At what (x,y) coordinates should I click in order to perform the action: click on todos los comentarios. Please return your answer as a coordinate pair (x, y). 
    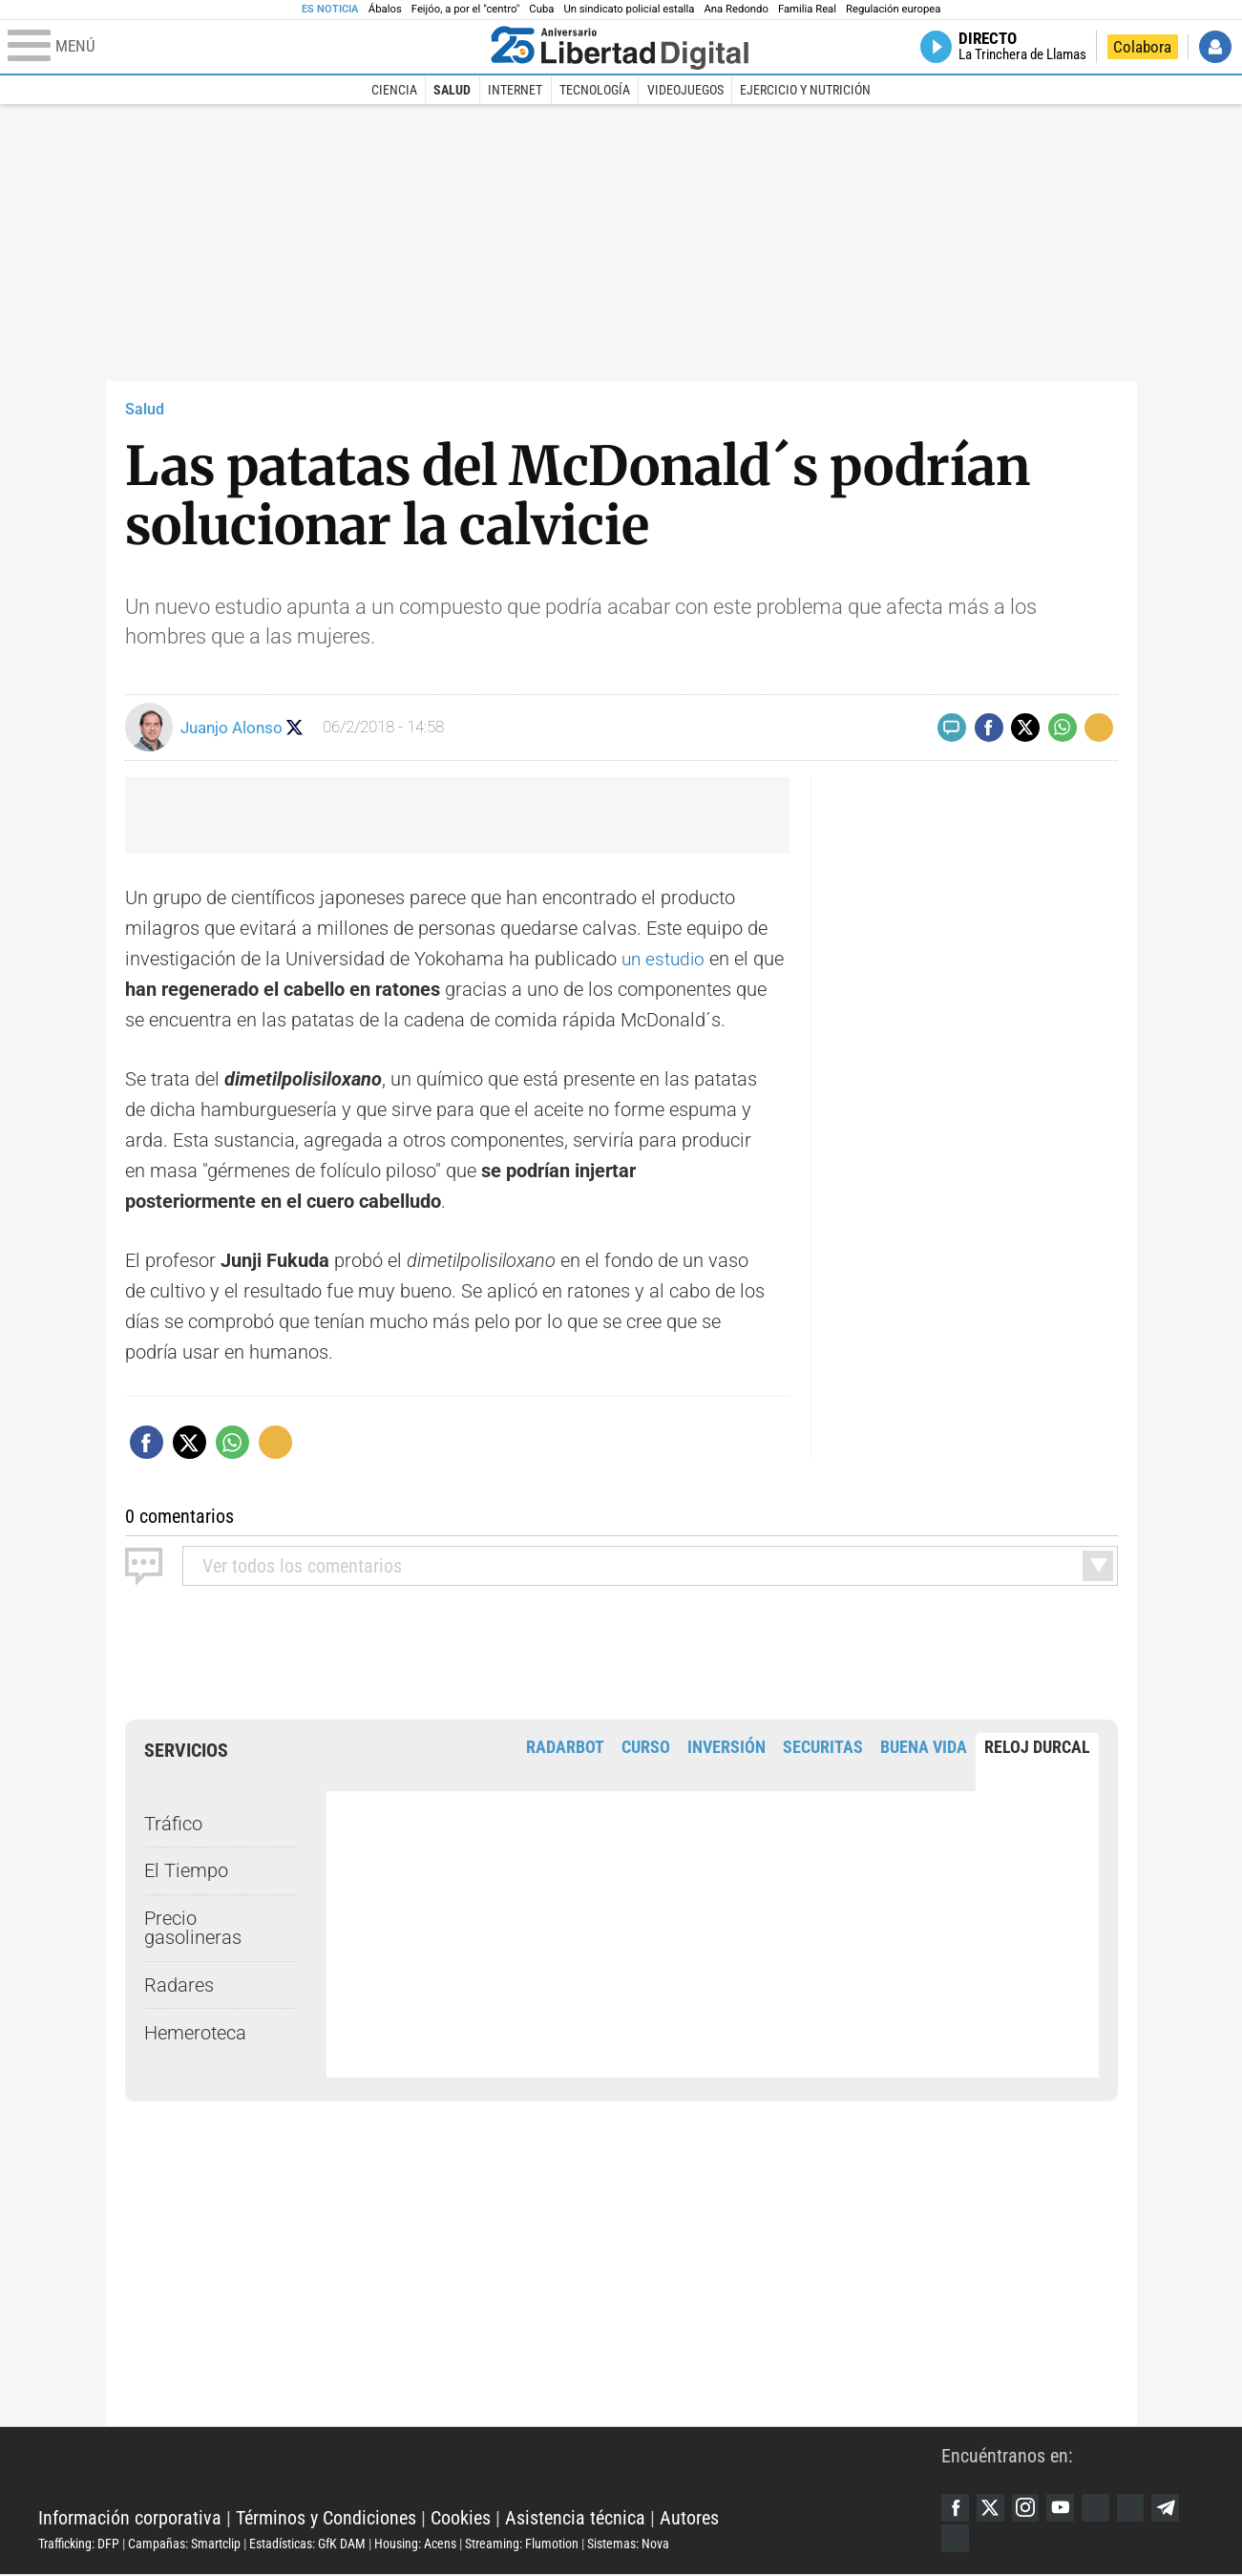
    Looking at the image, I should click on (302, 1565).